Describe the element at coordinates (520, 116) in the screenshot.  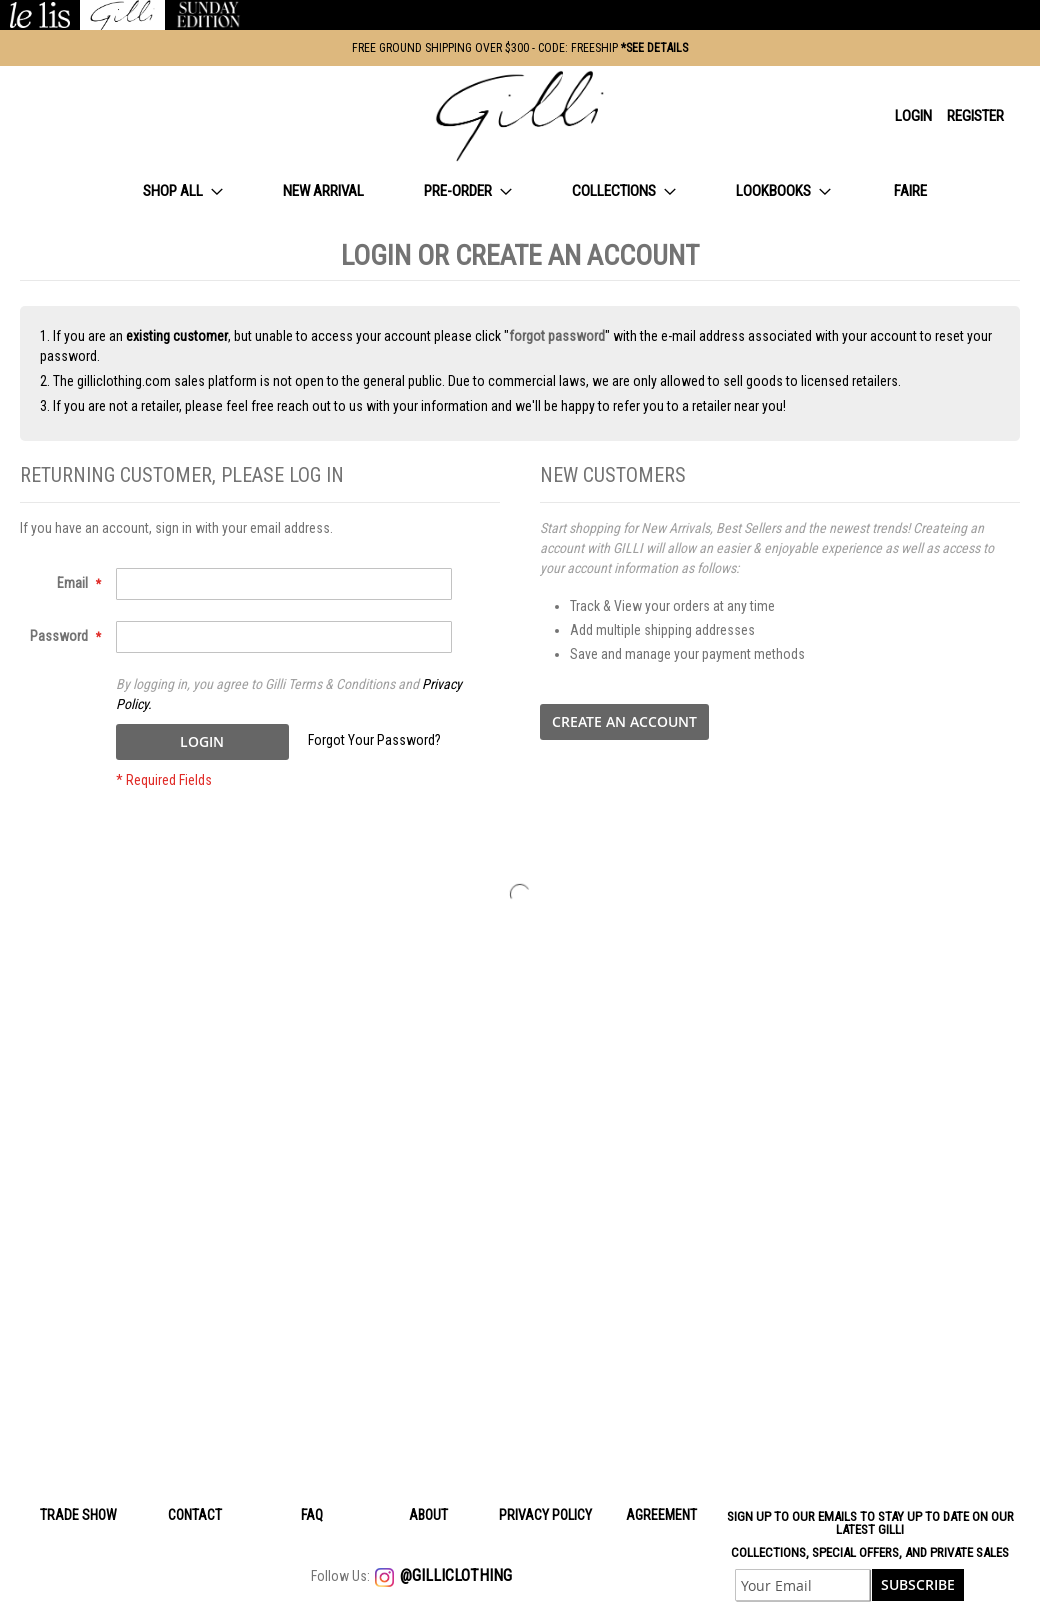
I see `[store logo]` at that location.